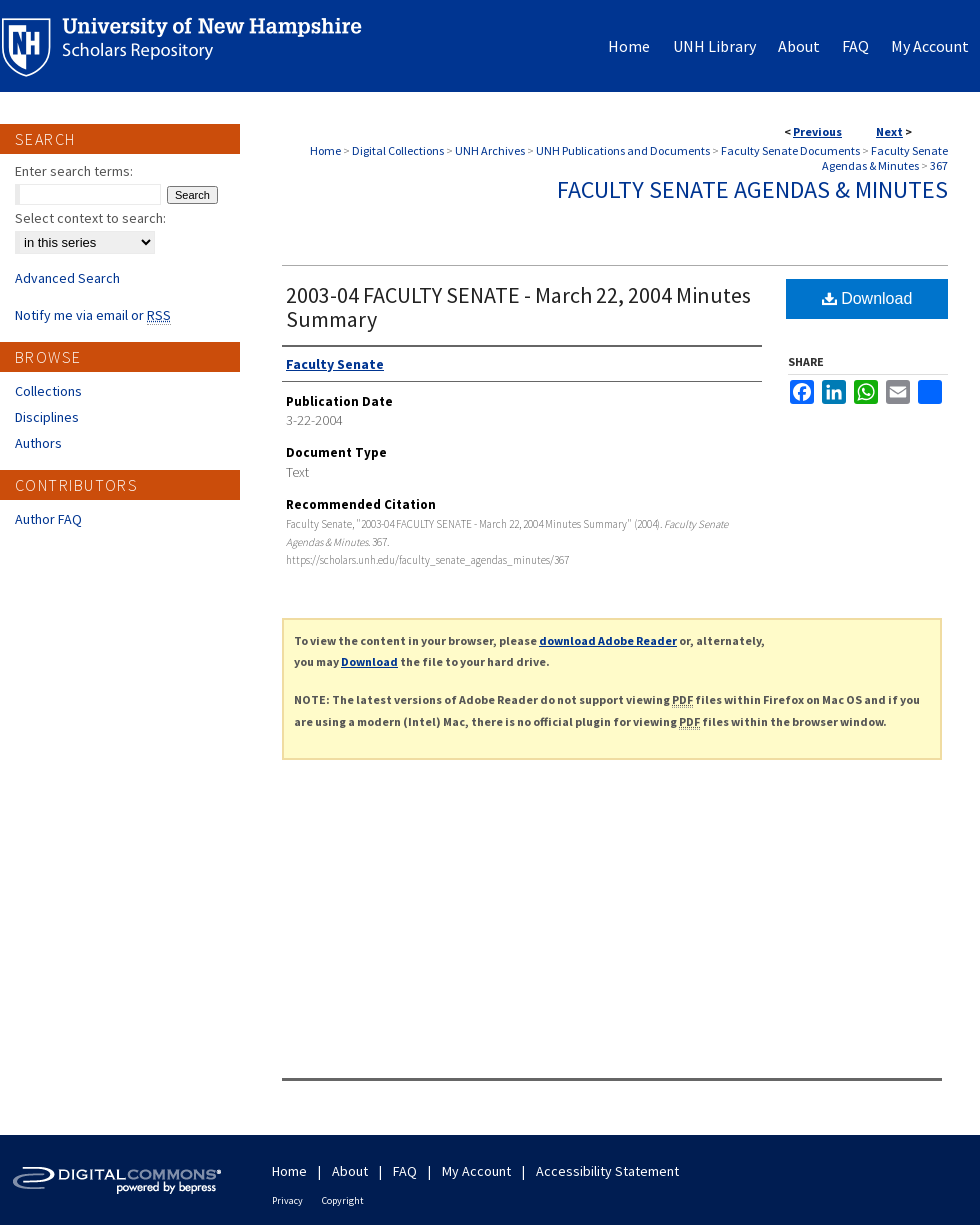  I want to click on Privacy, so click(287, 1200).